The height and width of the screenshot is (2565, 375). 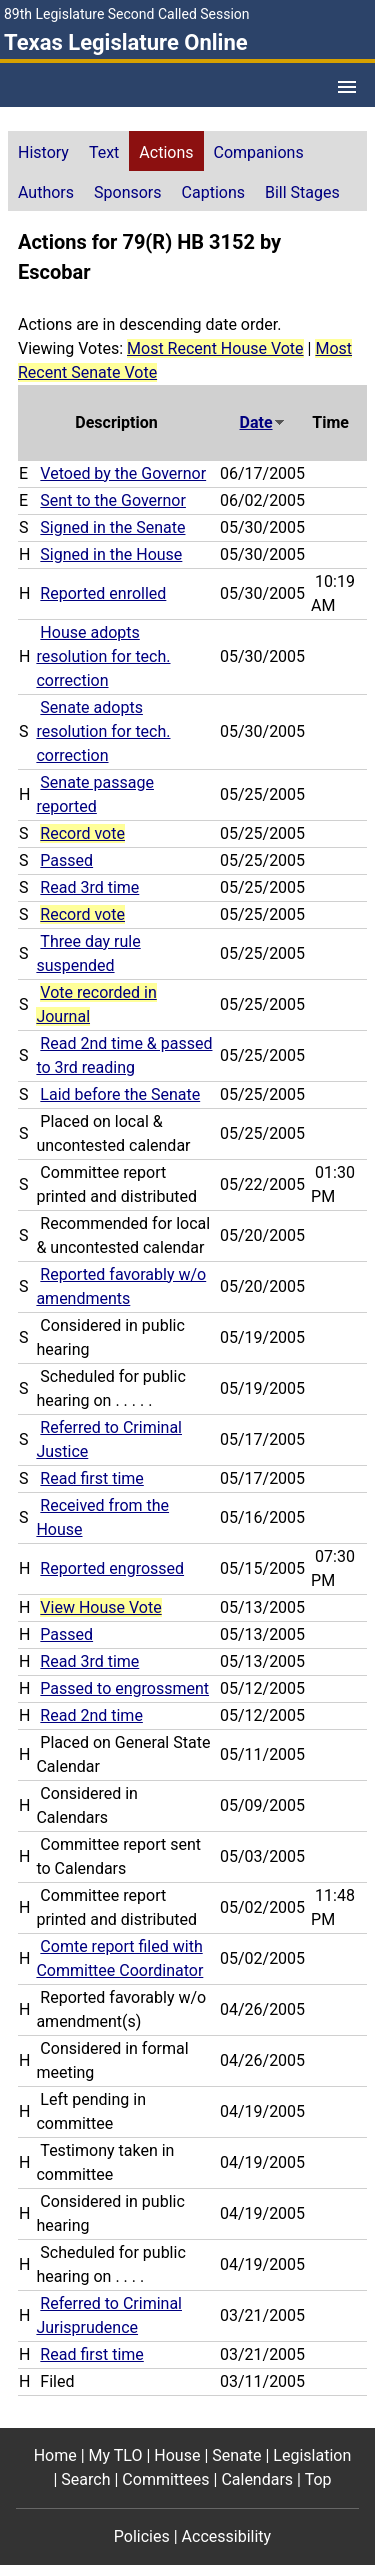 I want to click on Read 3rd time [Read 3rd time action journal reference (PDF)], so click(x=89, y=887).